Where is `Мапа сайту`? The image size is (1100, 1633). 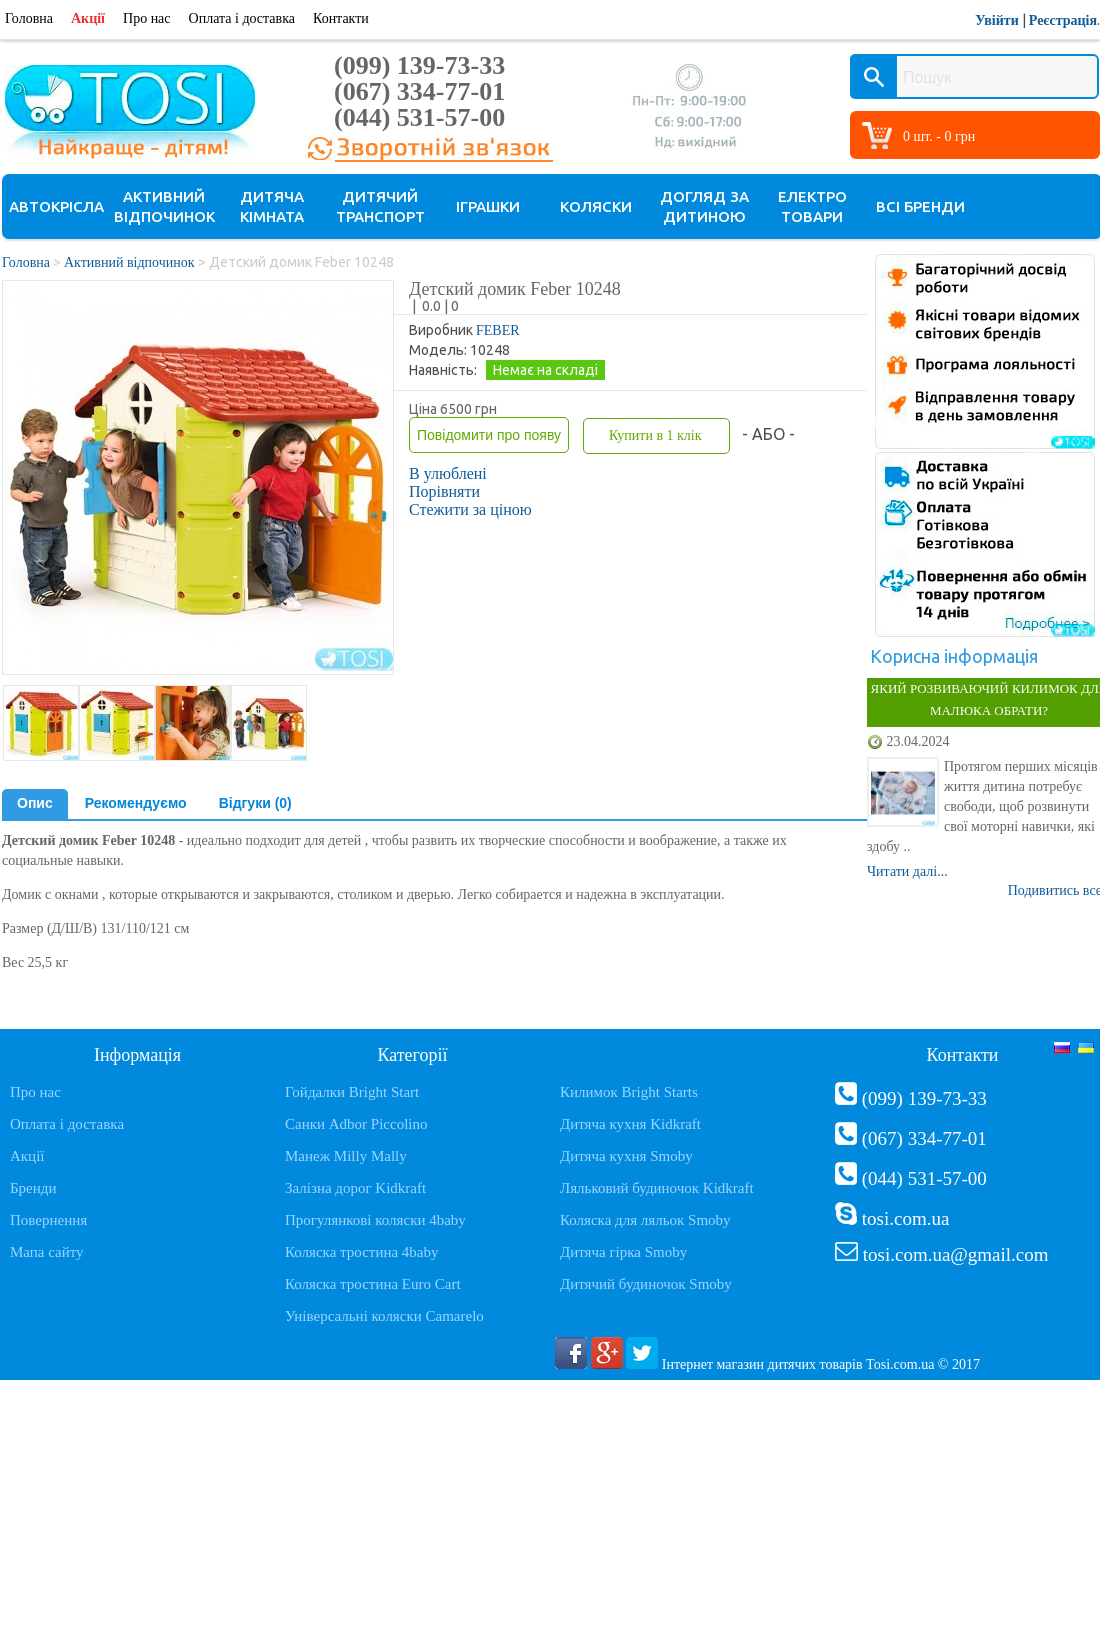
Мапа сайту is located at coordinates (47, 1252).